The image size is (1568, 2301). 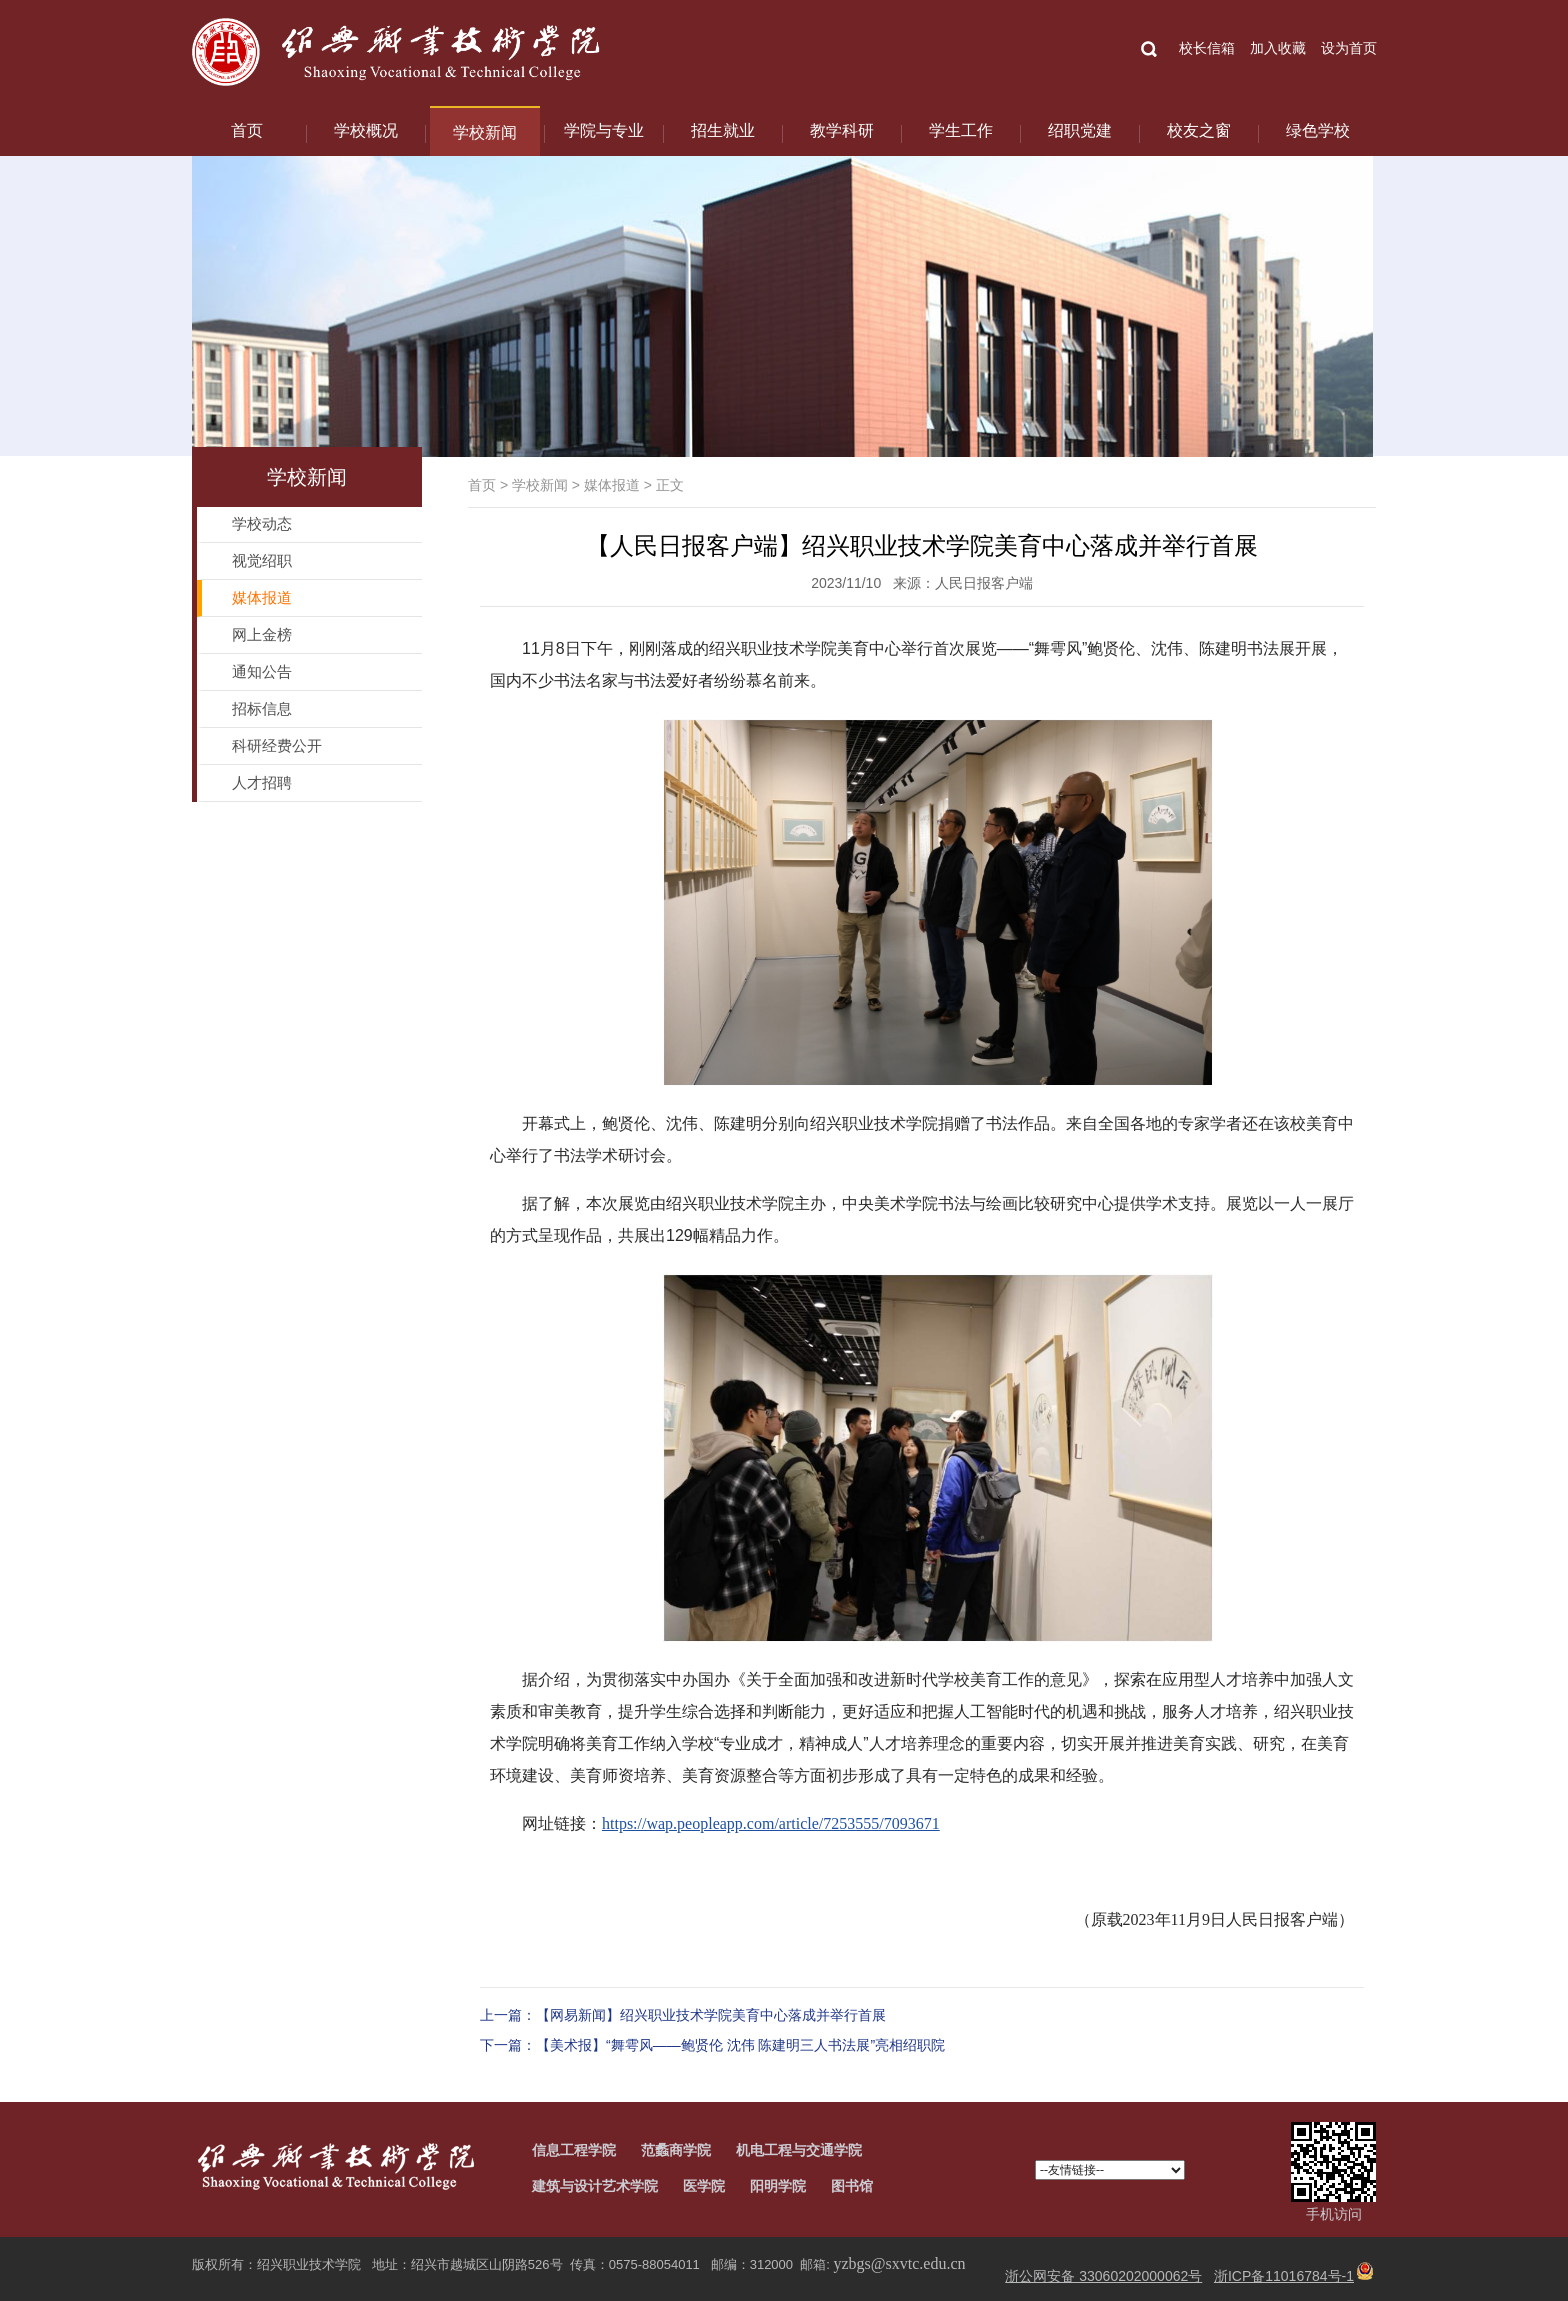 I want to click on 建筑与设计艺术学院, so click(x=595, y=2186).